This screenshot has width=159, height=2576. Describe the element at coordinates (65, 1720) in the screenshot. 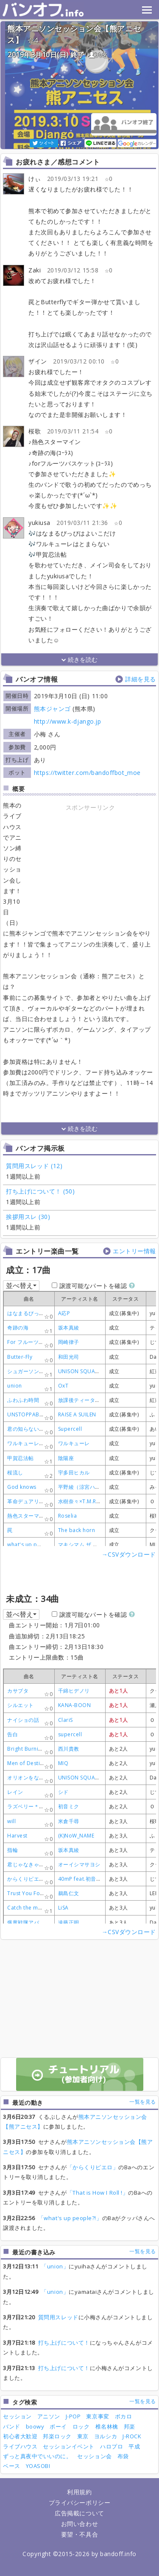

I see `ClariS` at that location.